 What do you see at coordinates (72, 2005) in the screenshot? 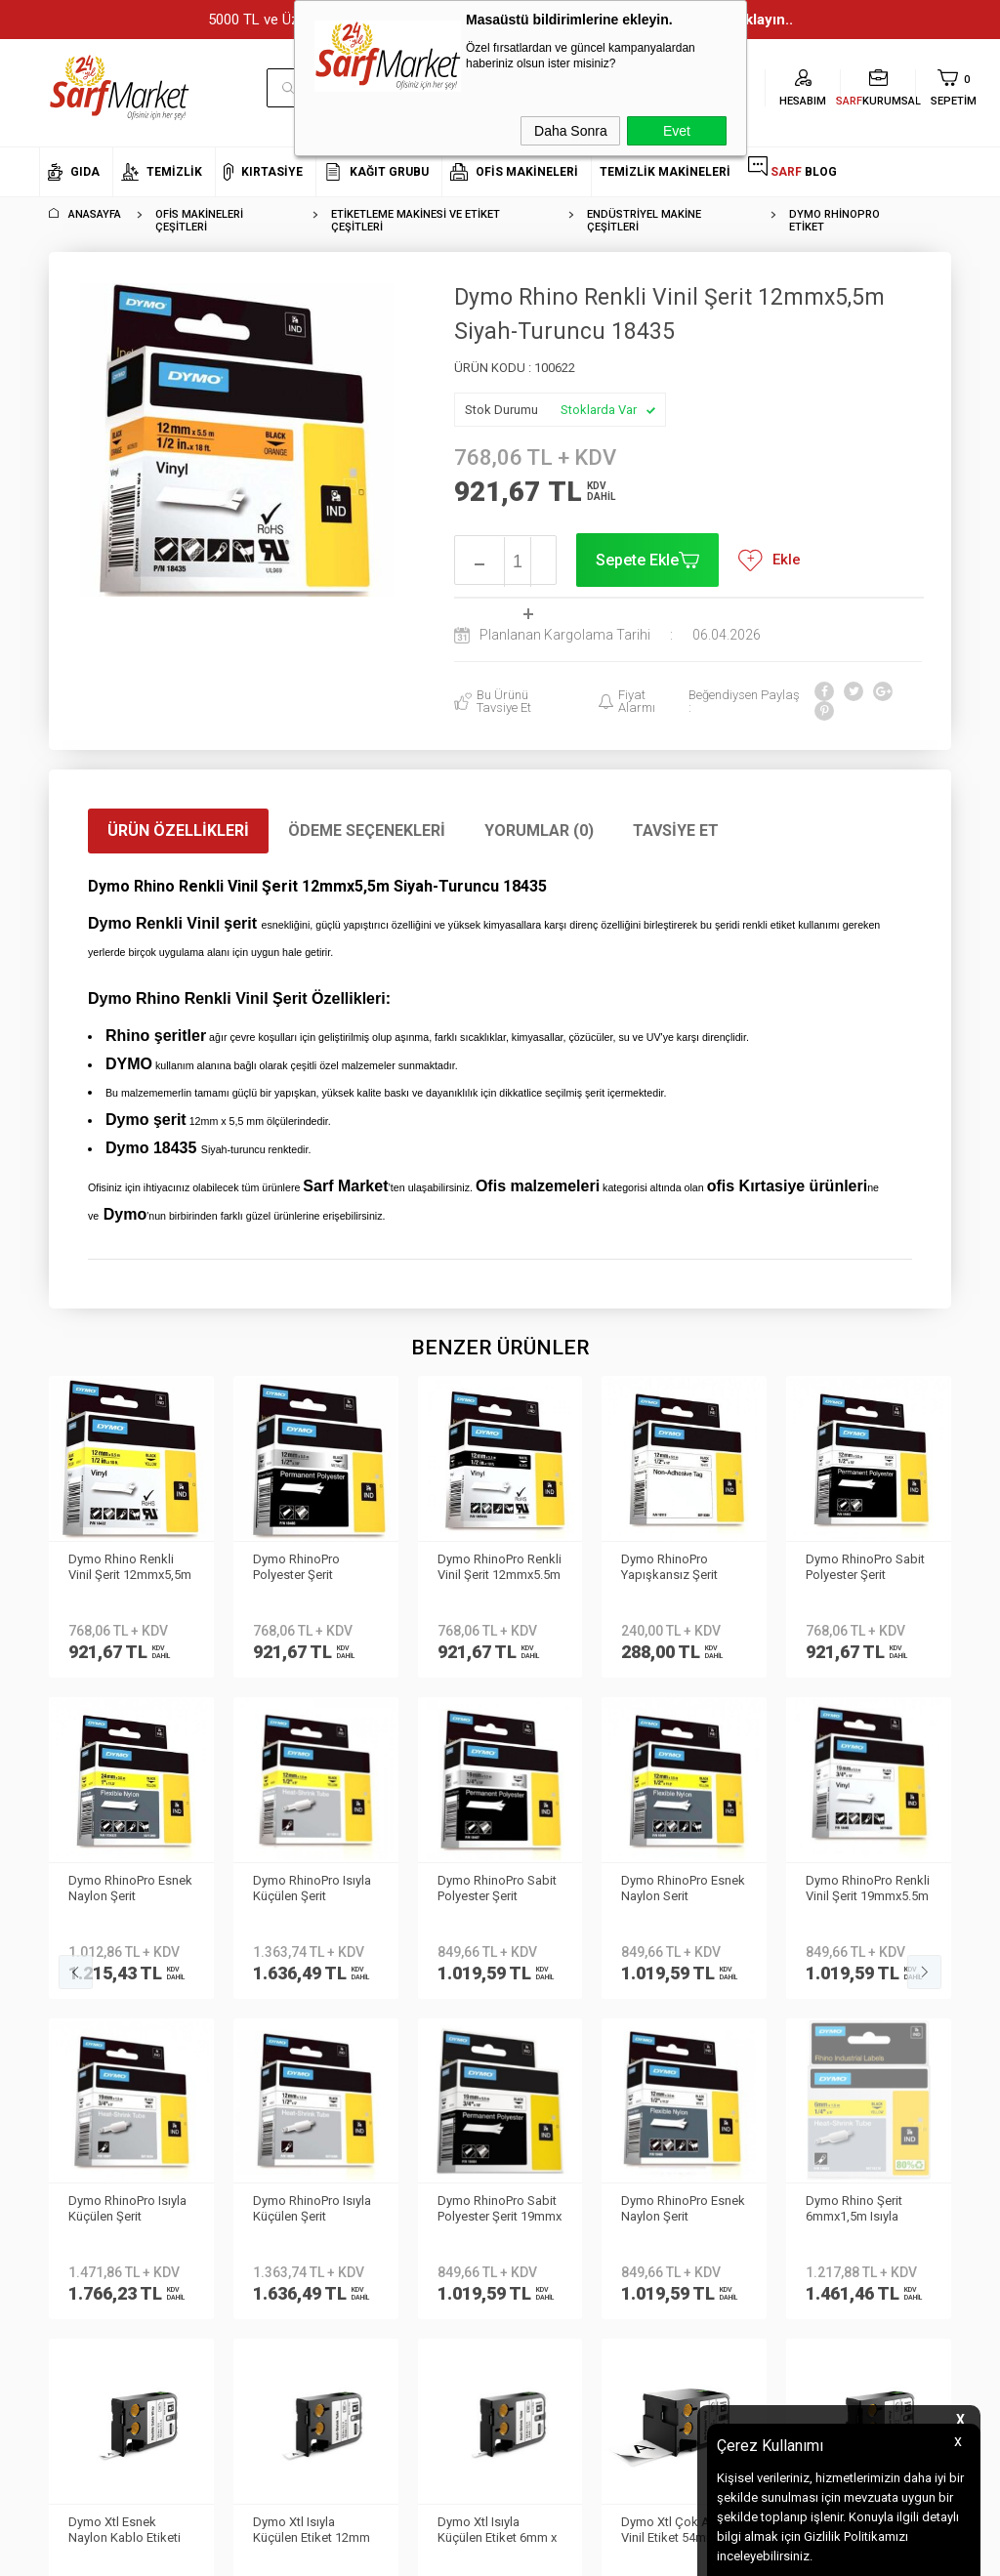
I see `Hakkımızda` at bounding box center [72, 2005].